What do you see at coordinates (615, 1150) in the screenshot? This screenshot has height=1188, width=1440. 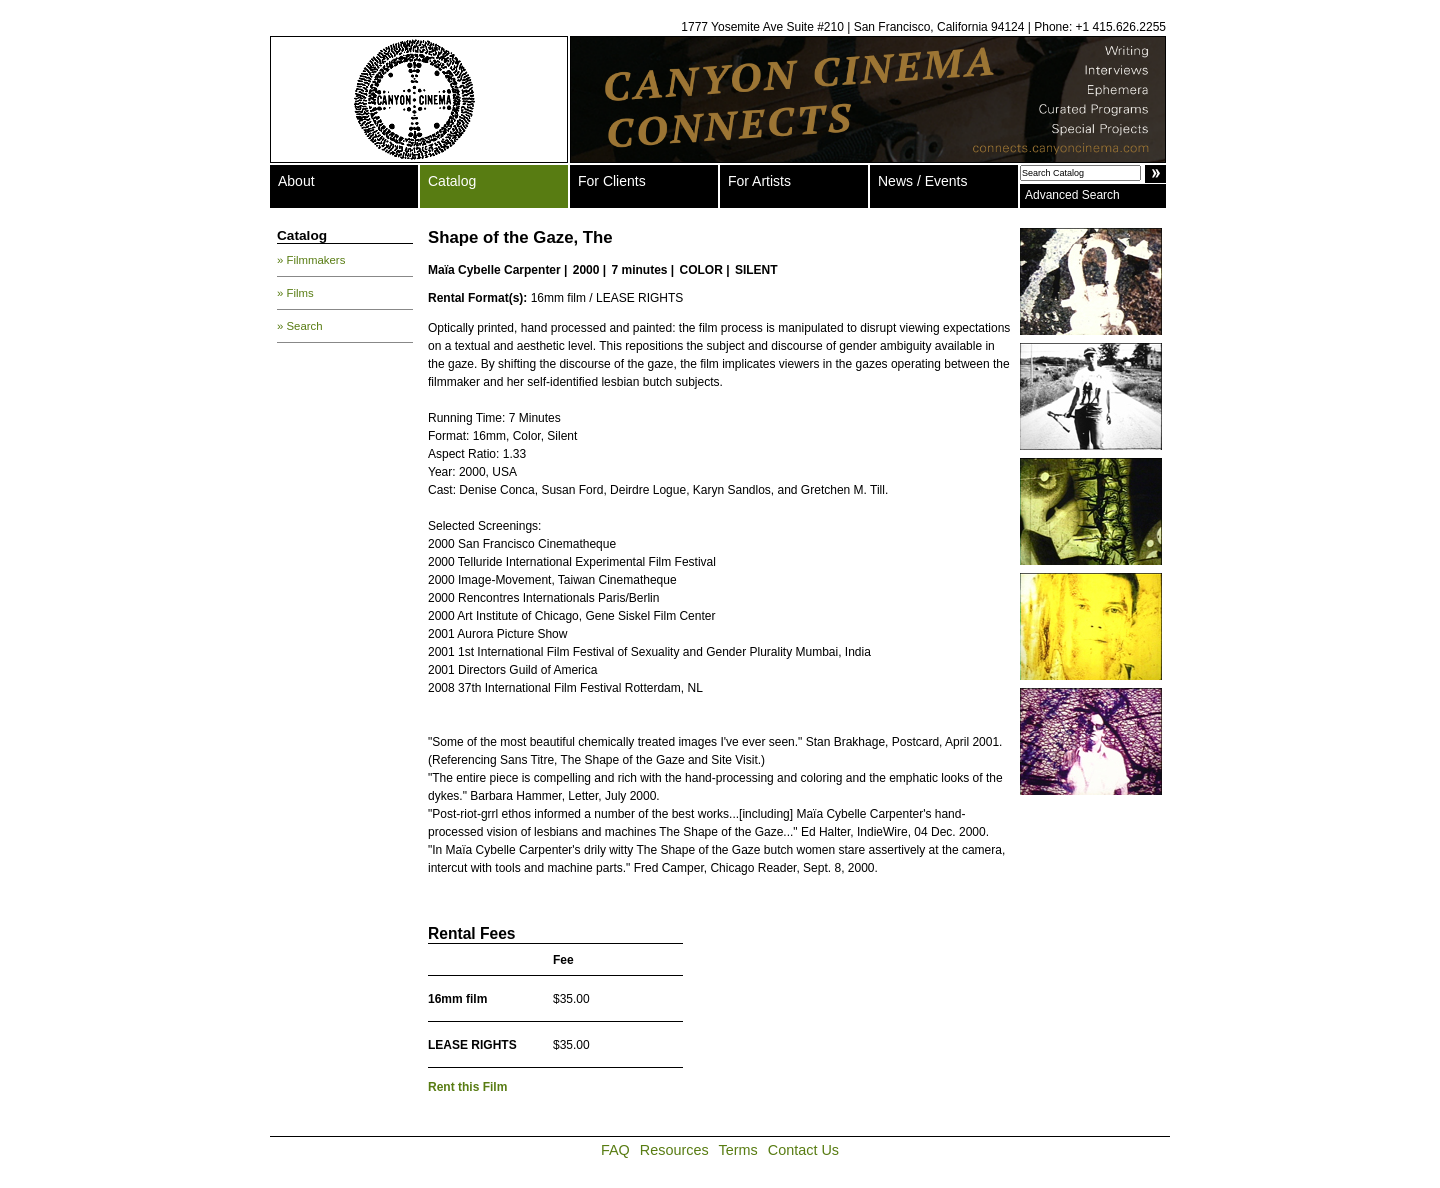 I see `FAQ` at bounding box center [615, 1150].